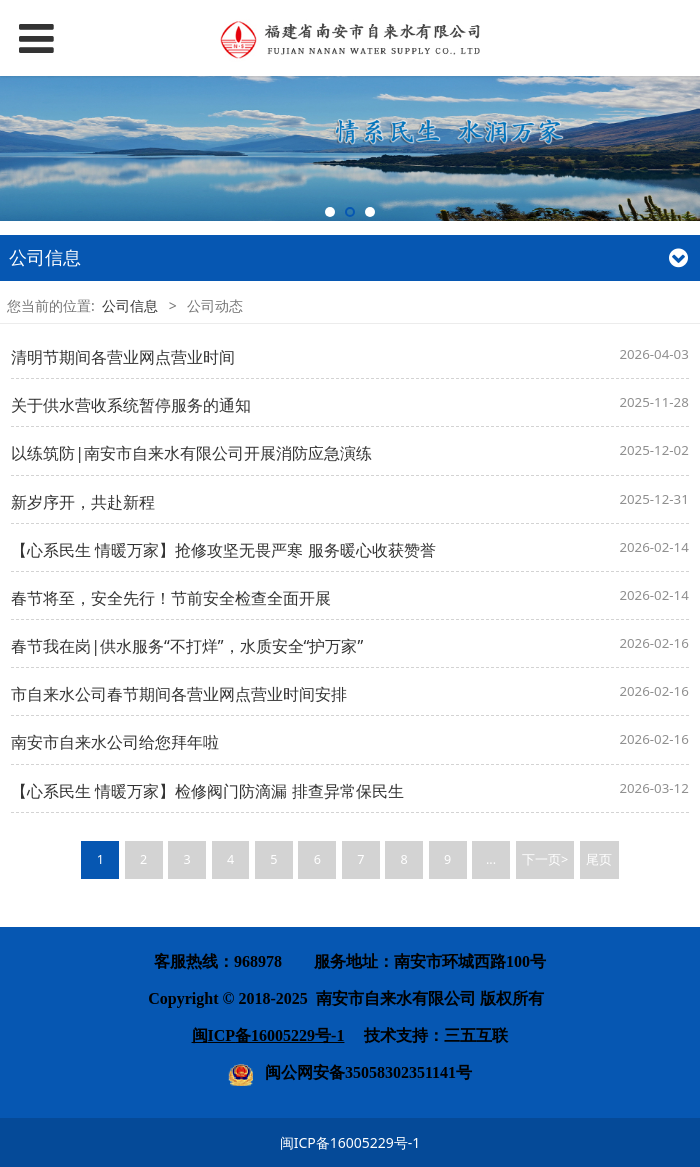 The image size is (700, 1167). Describe the element at coordinates (491, 859) in the screenshot. I see `...` at that location.